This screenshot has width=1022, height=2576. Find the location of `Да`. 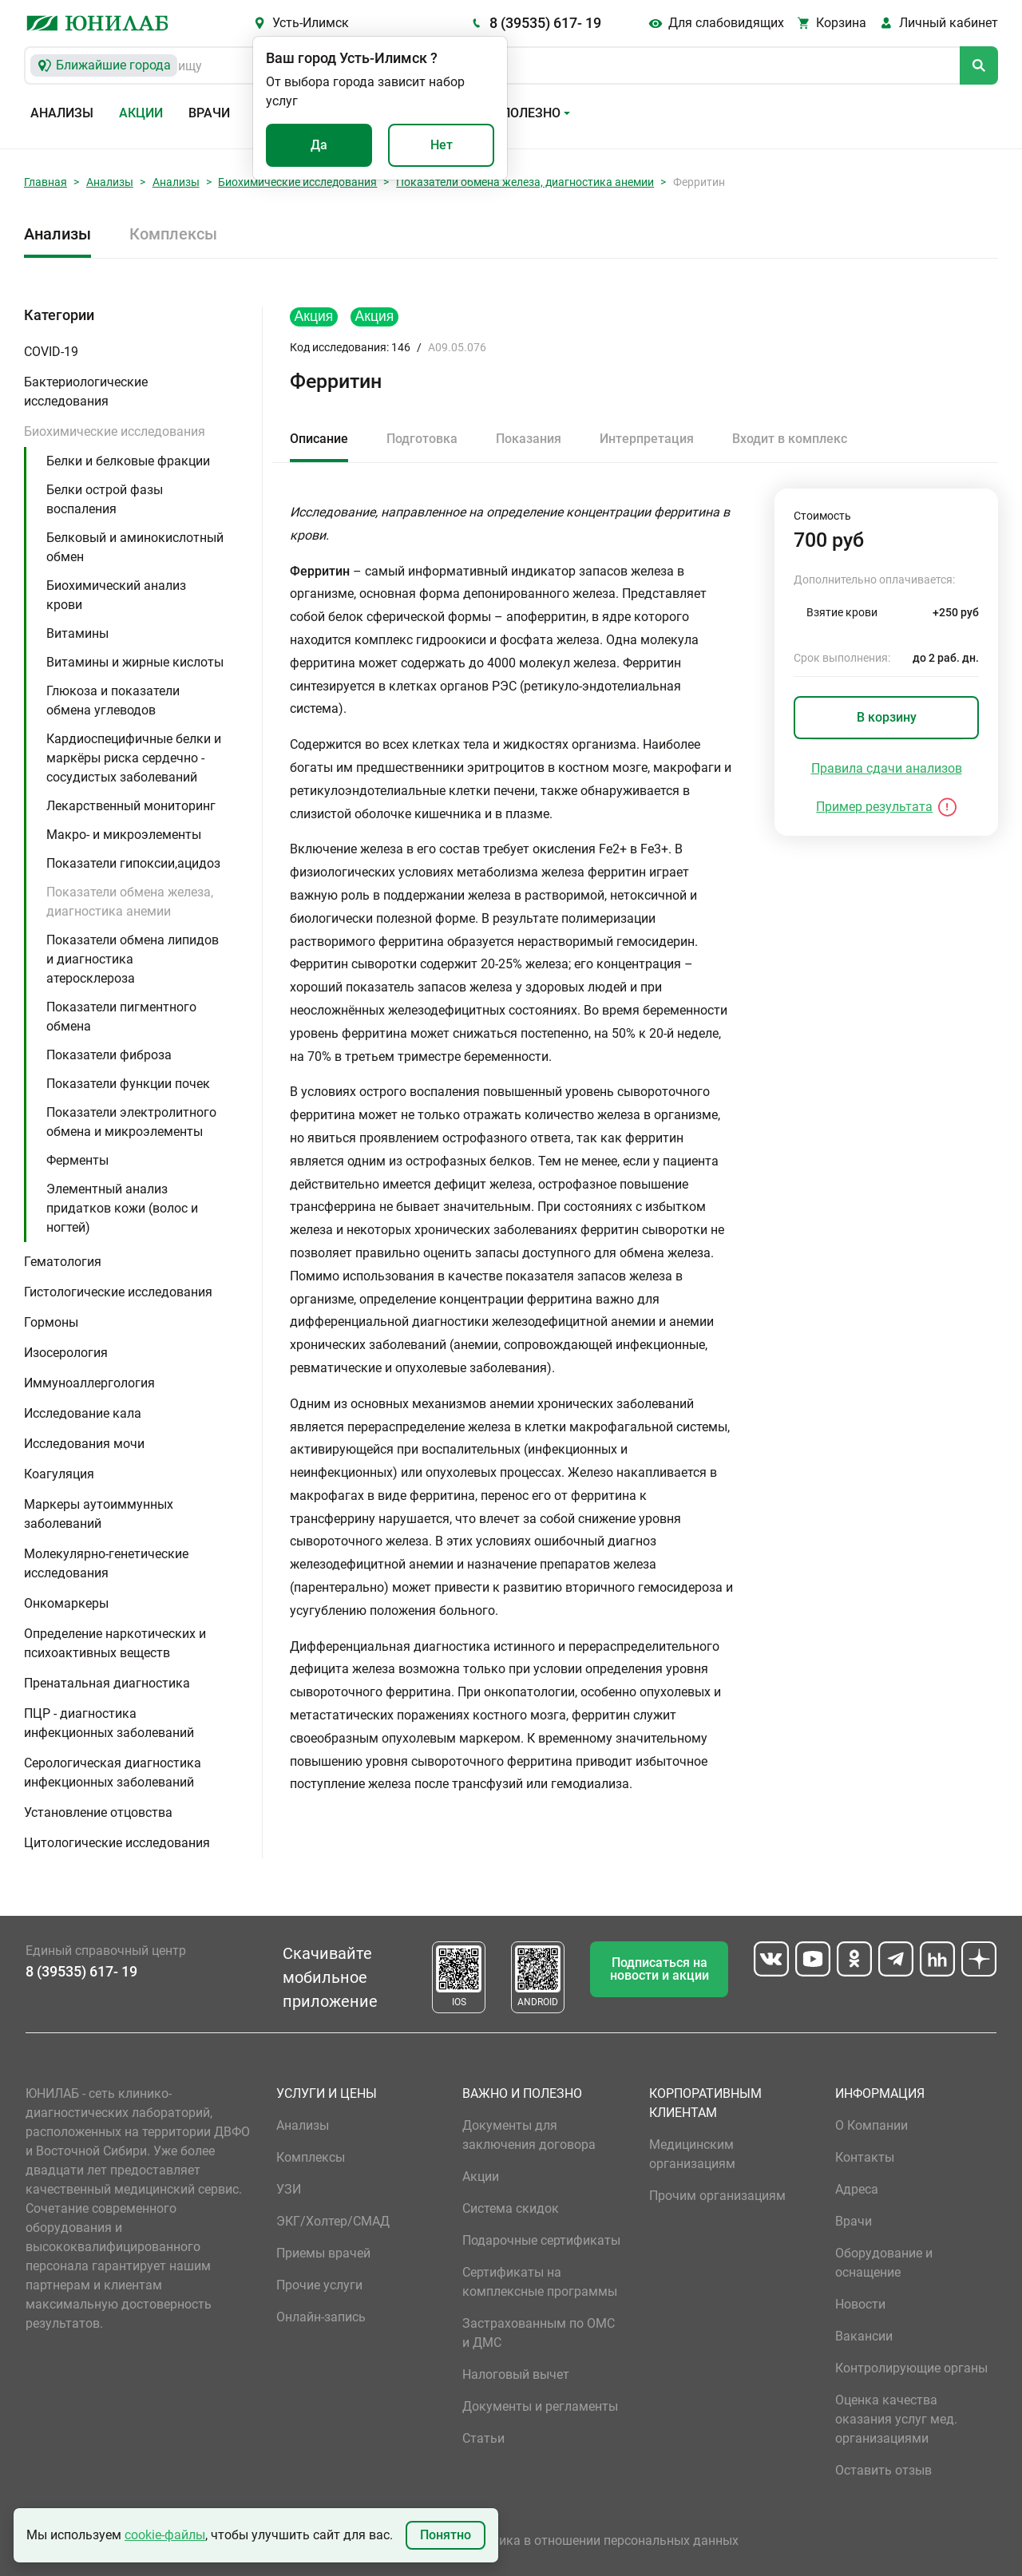

Да is located at coordinates (319, 144).